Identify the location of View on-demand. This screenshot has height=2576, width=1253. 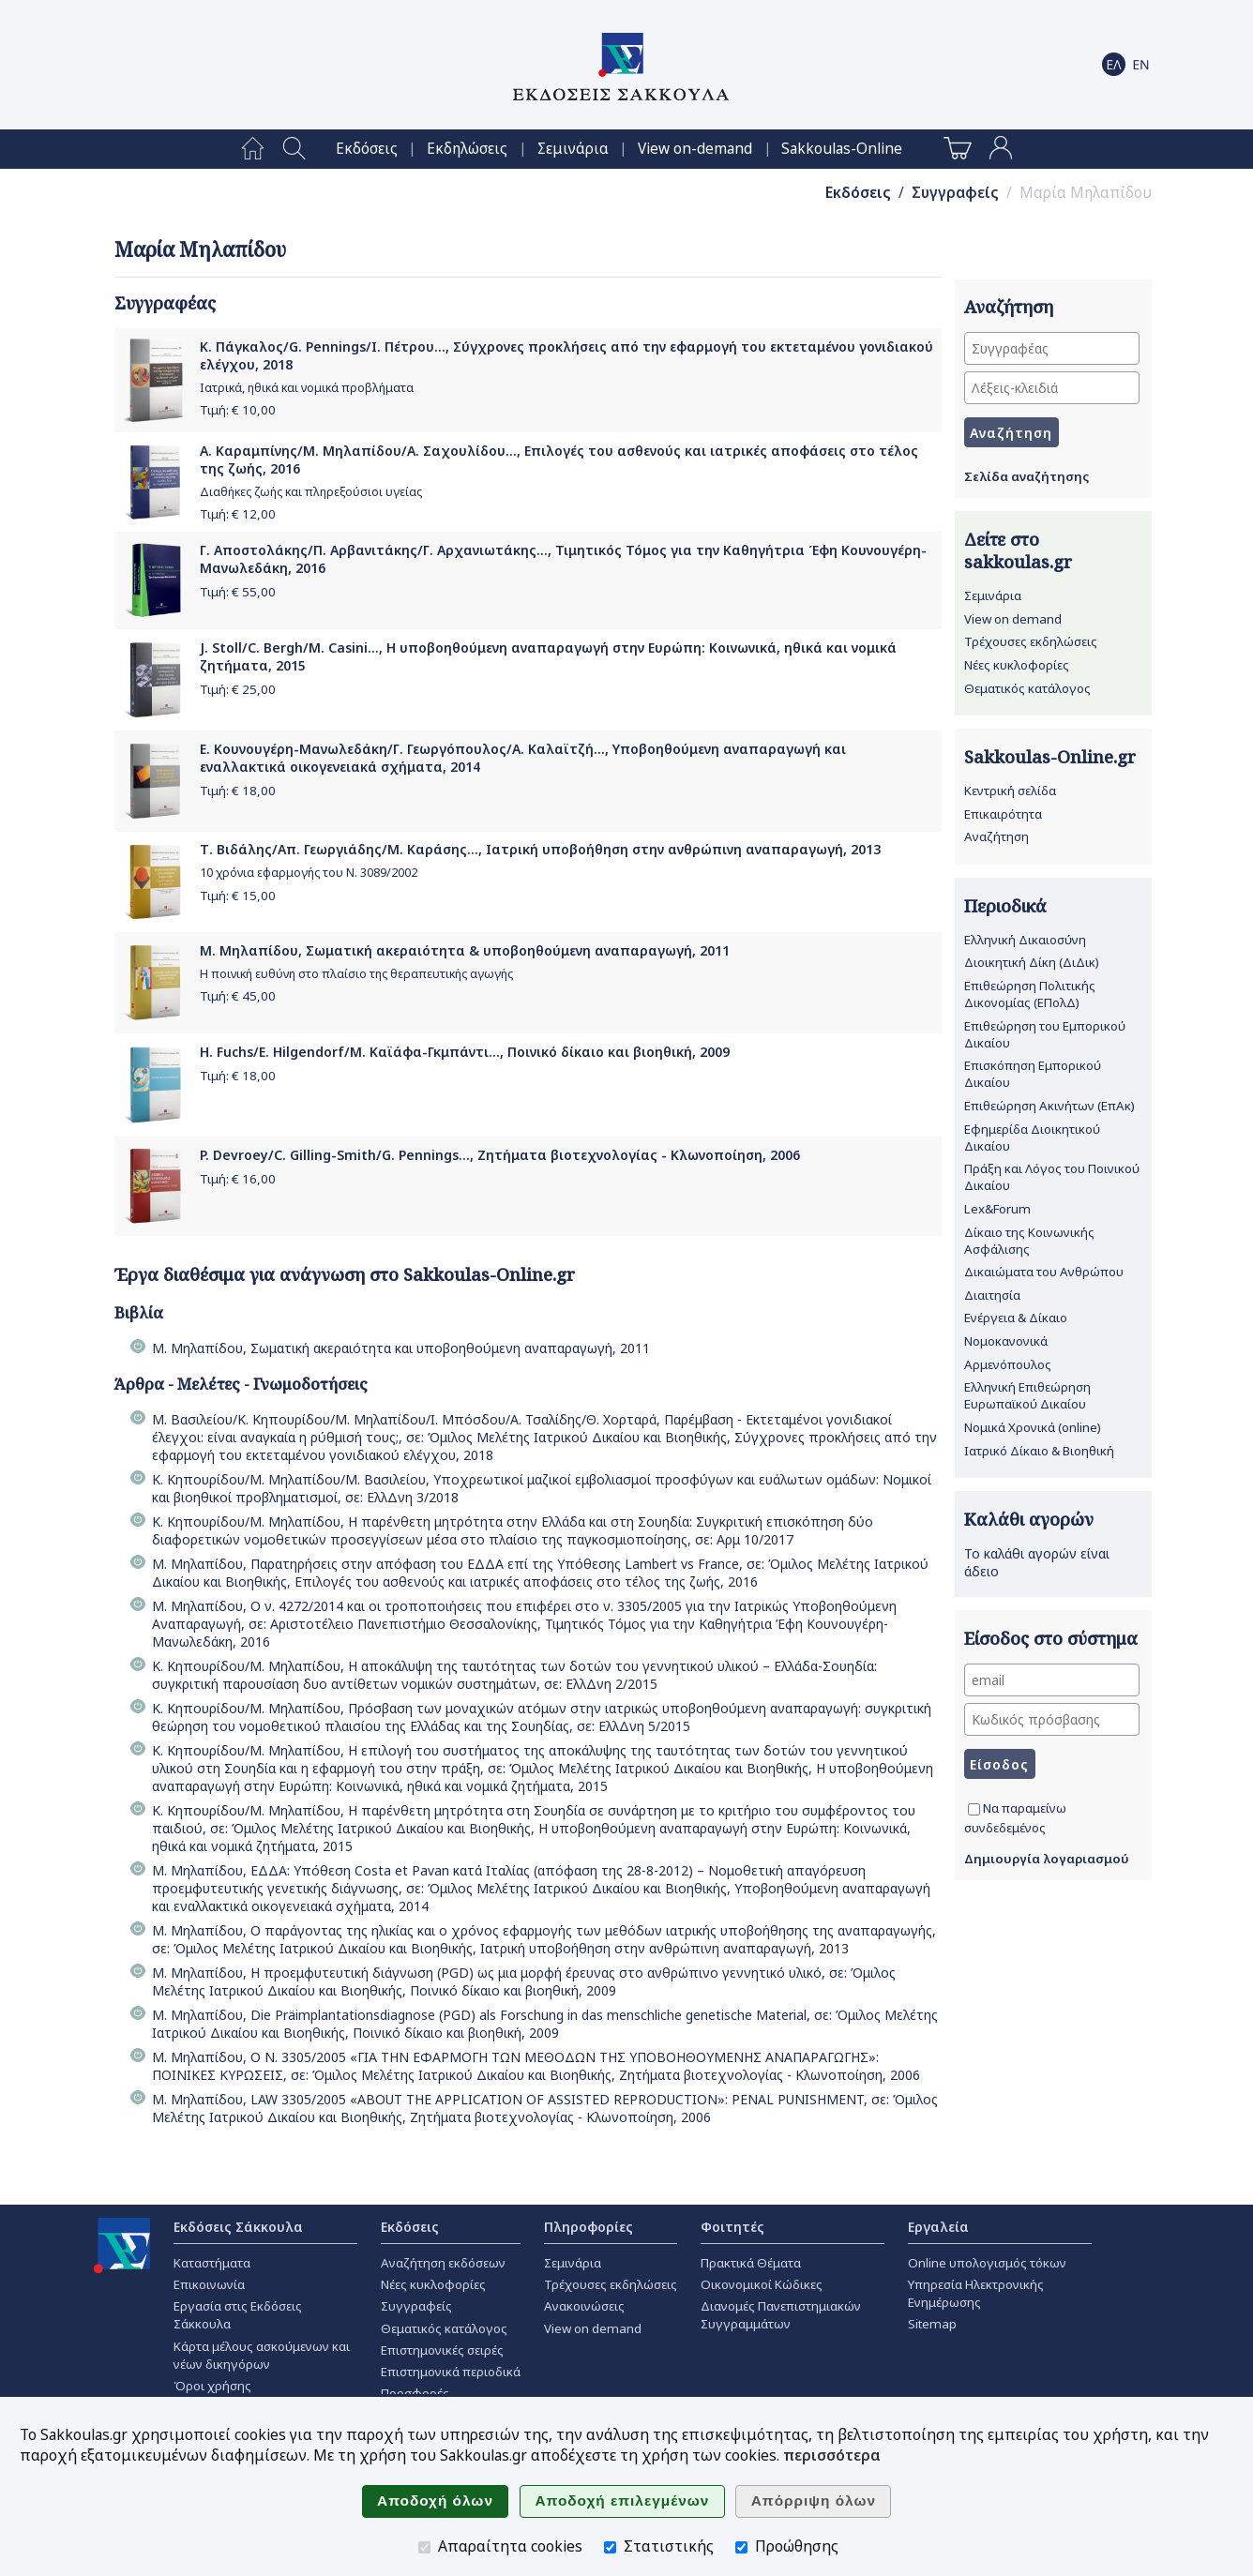
(695, 148).